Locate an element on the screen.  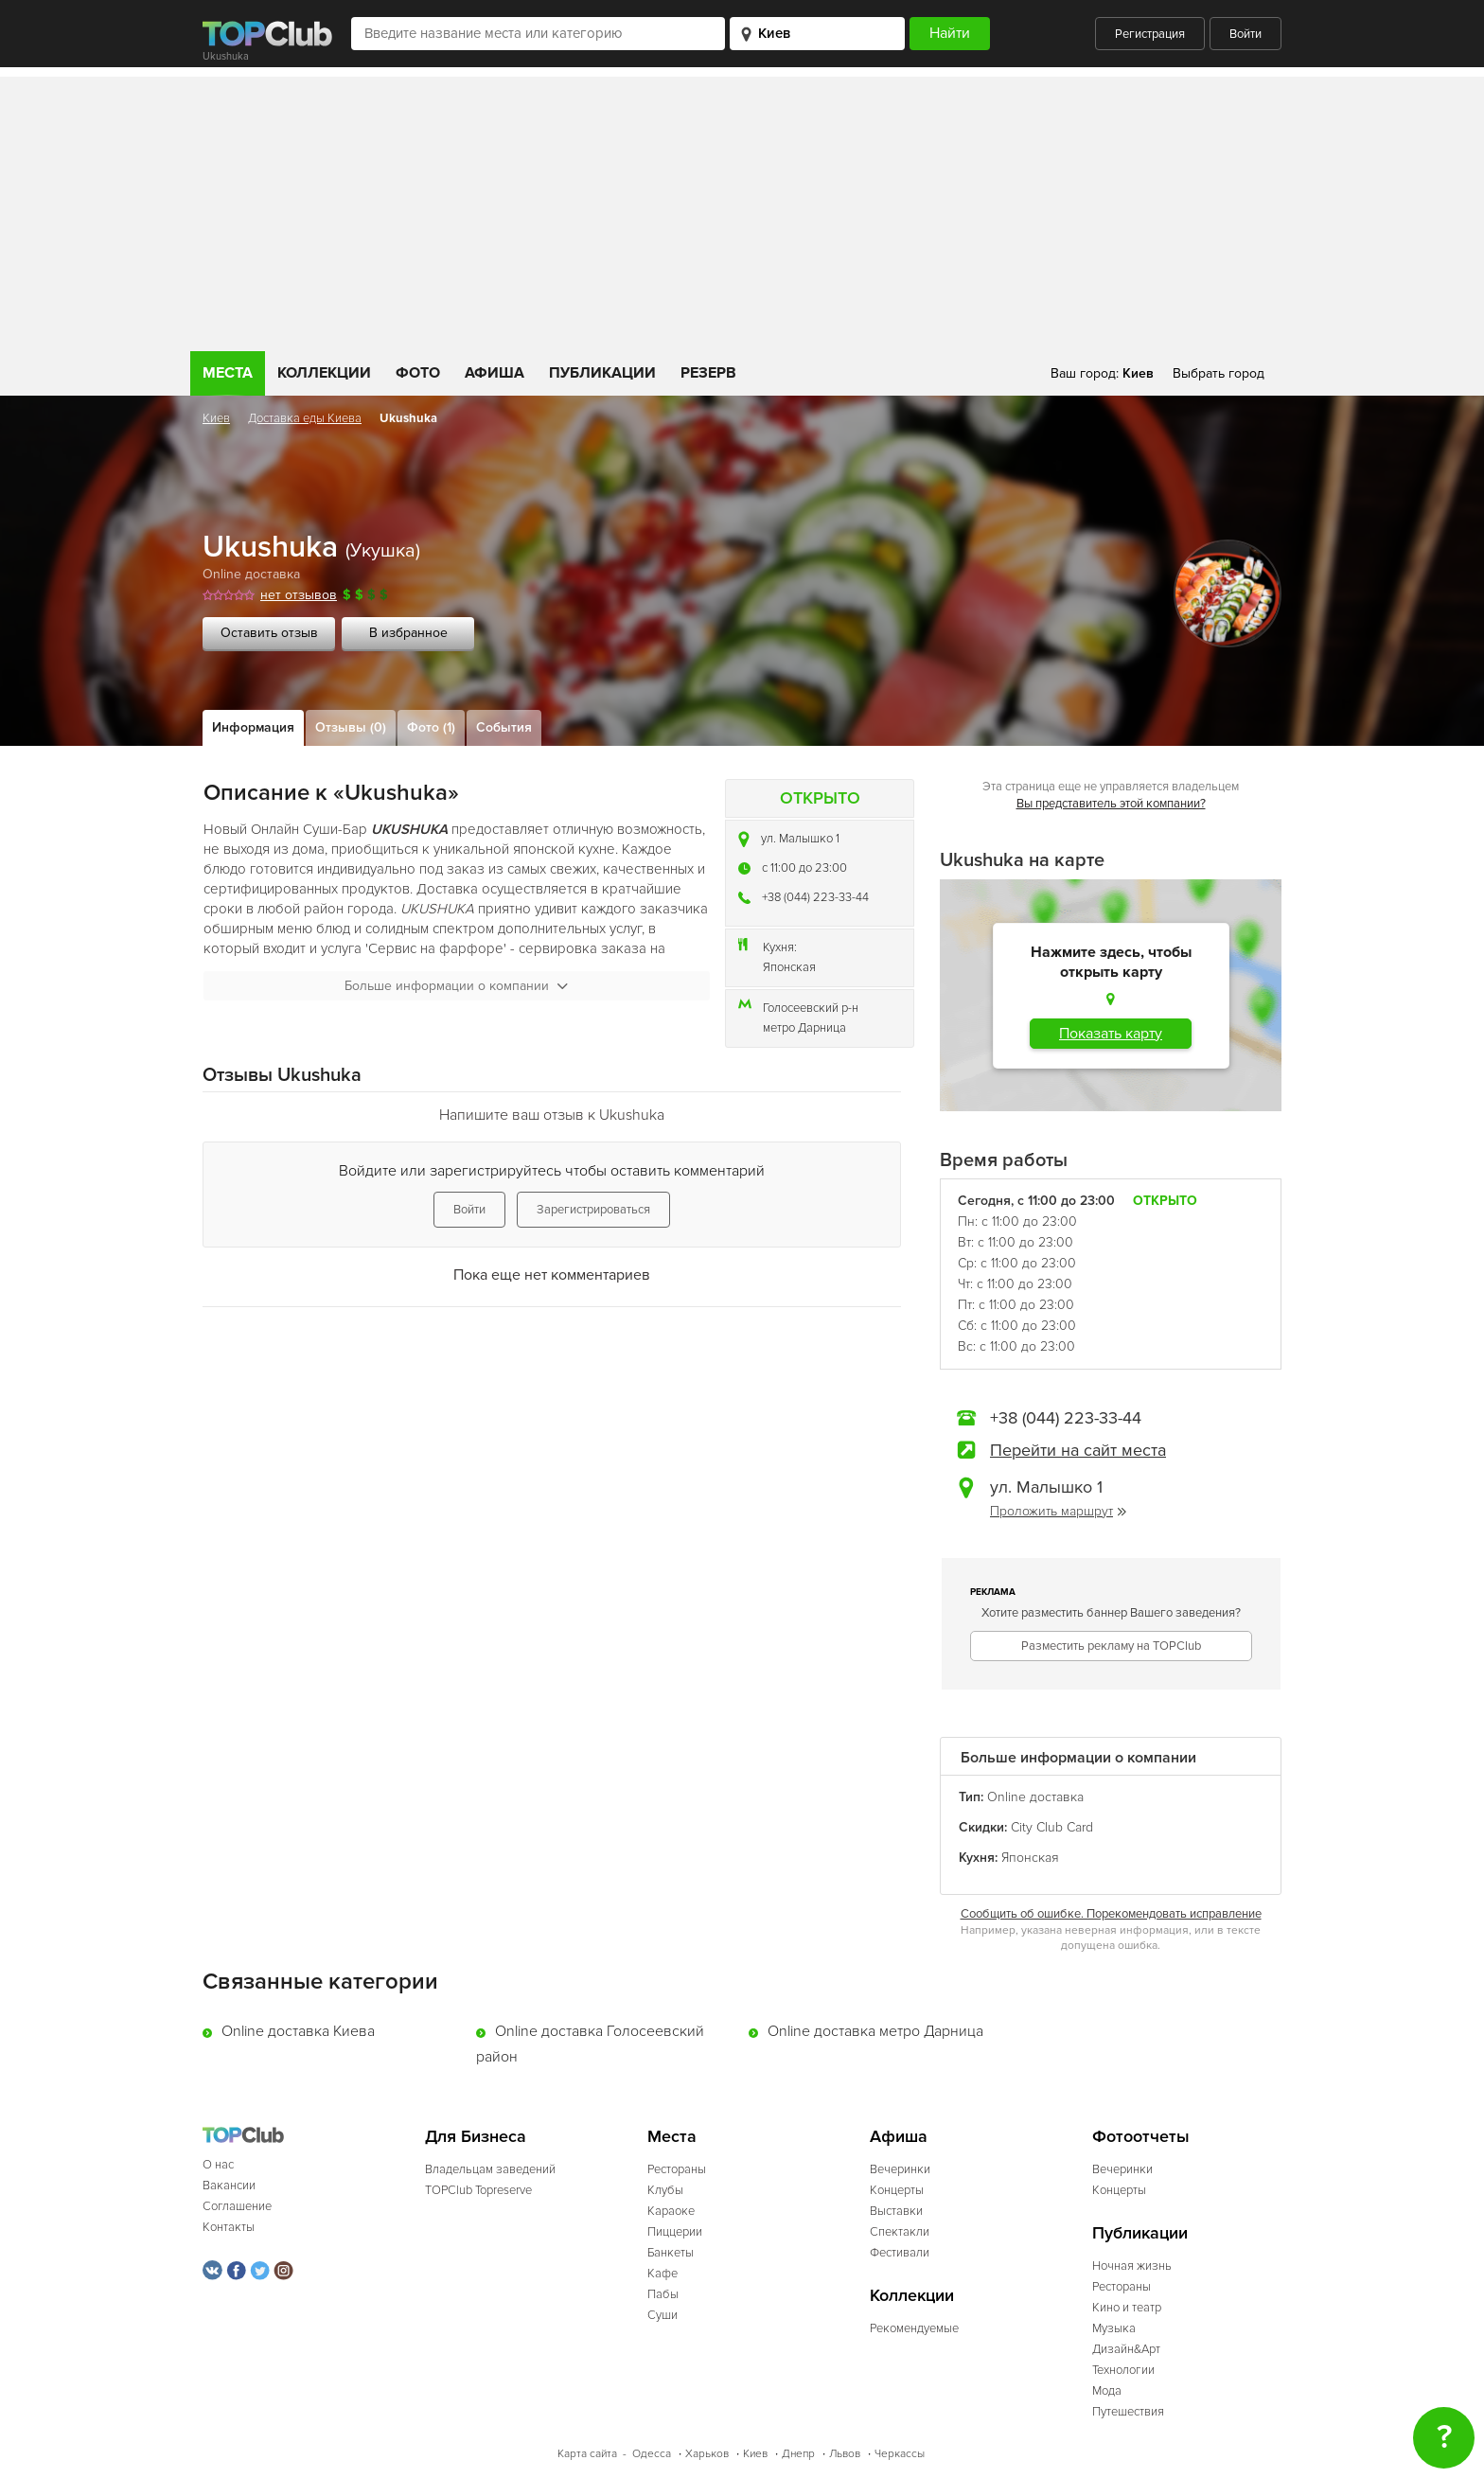
Контакты is located at coordinates (229, 2227).